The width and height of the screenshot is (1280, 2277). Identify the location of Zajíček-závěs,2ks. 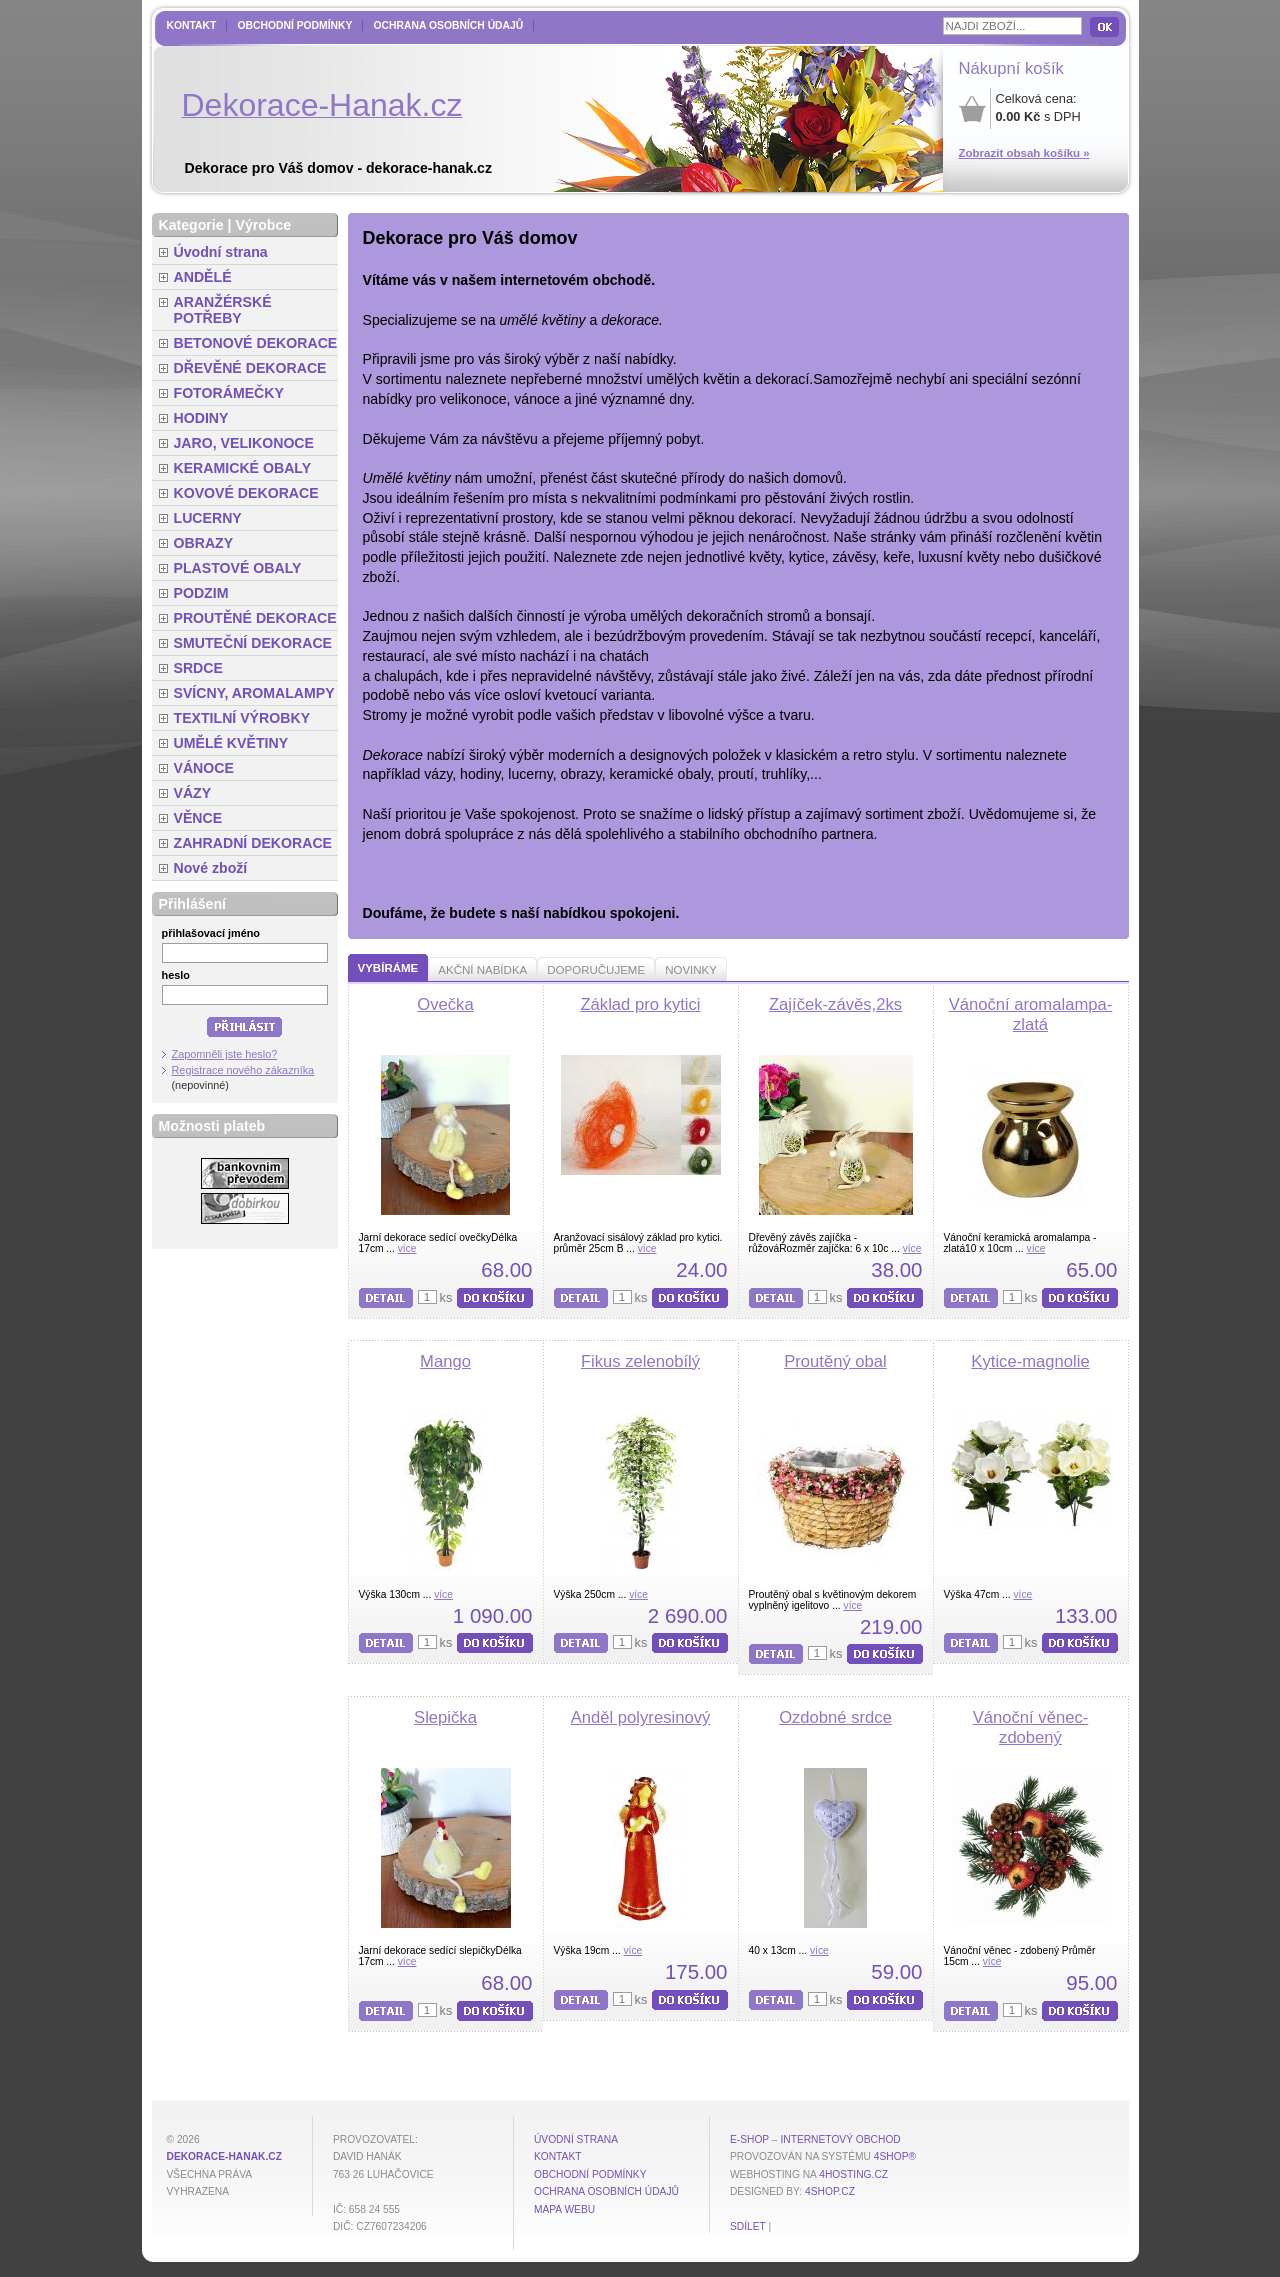
(835, 1004).